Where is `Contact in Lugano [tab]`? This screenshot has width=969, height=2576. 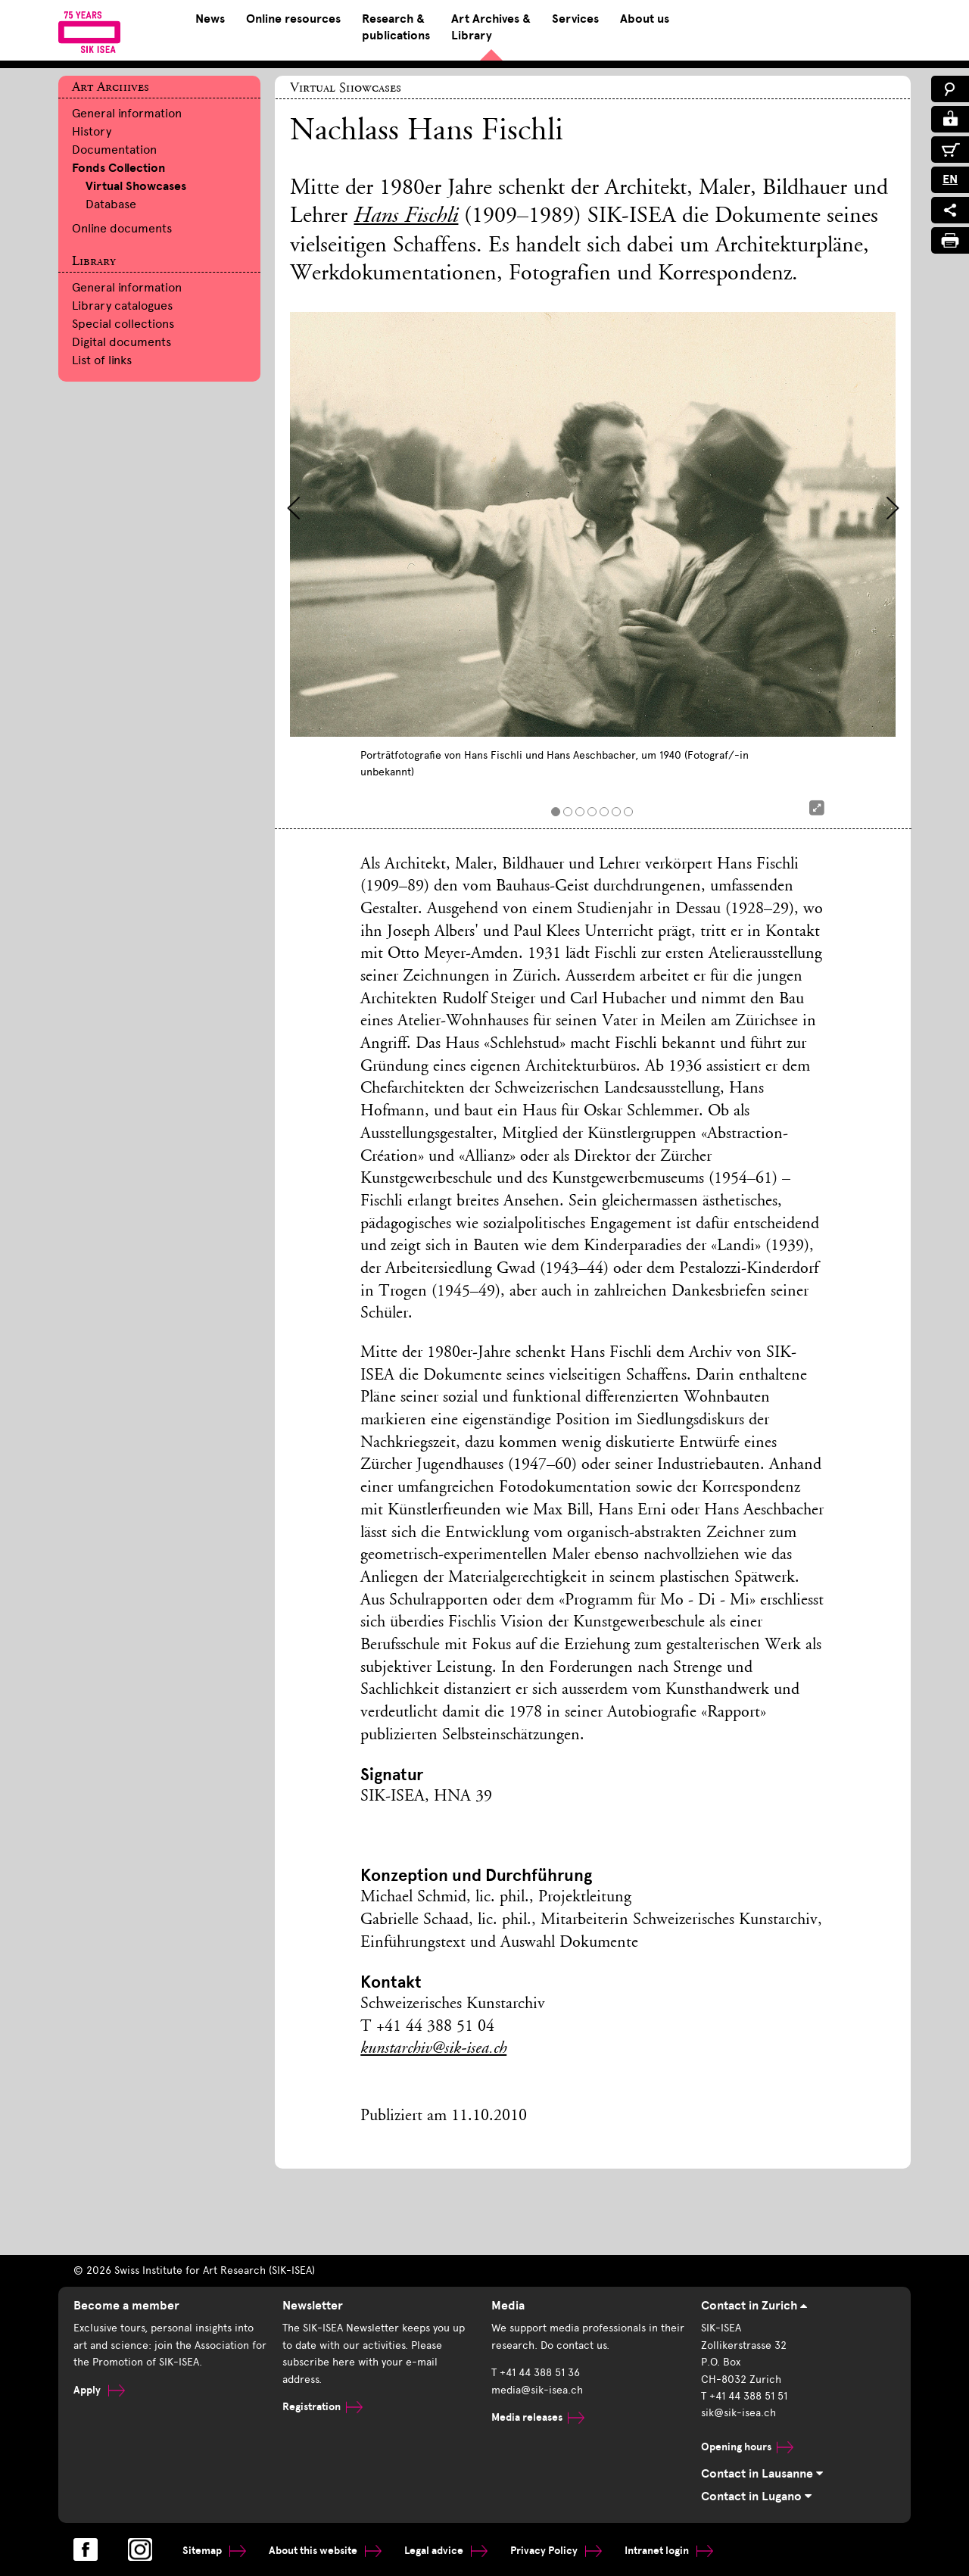 Contact in Lugano [tab] is located at coordinates (756, 2496).